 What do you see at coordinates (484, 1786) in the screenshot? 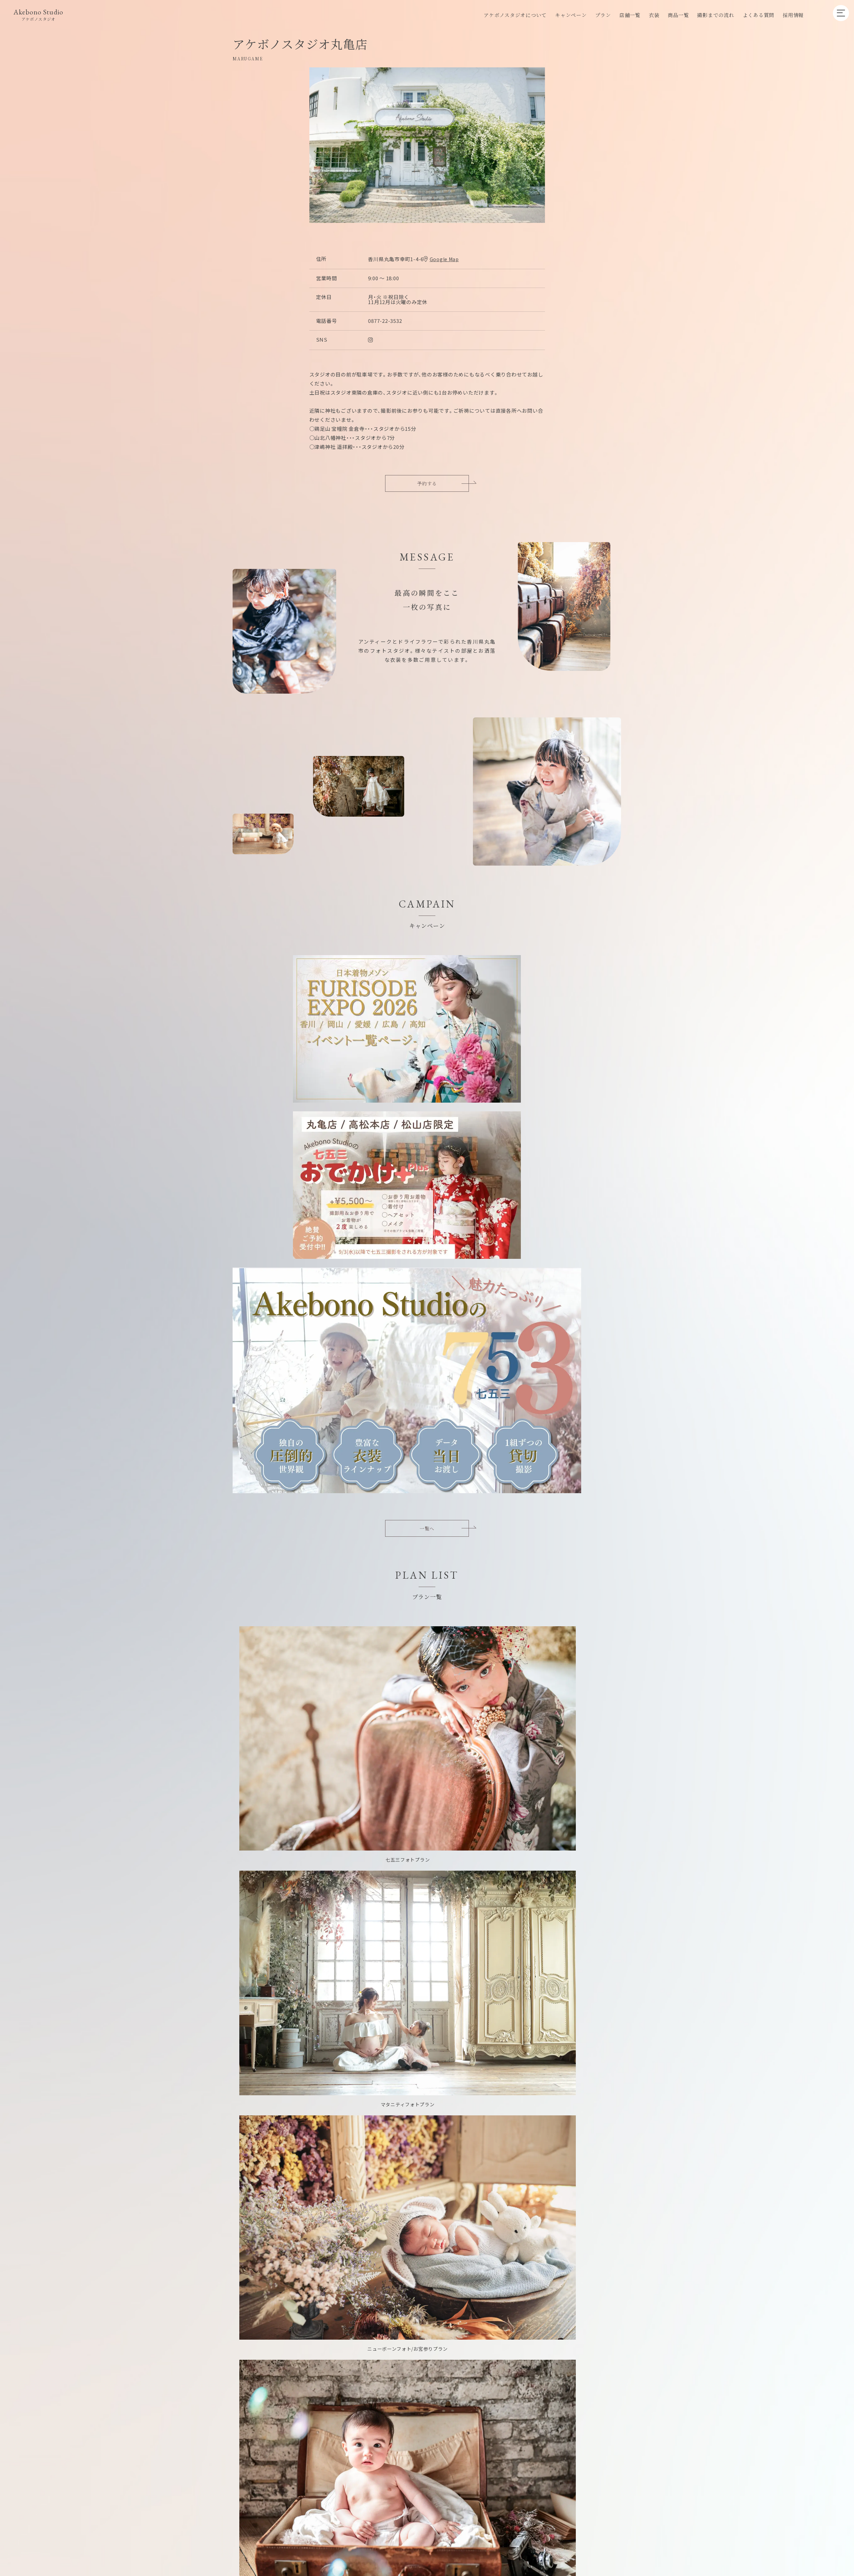
I see `施設一覧へ` at bounding box center [484, 1786].